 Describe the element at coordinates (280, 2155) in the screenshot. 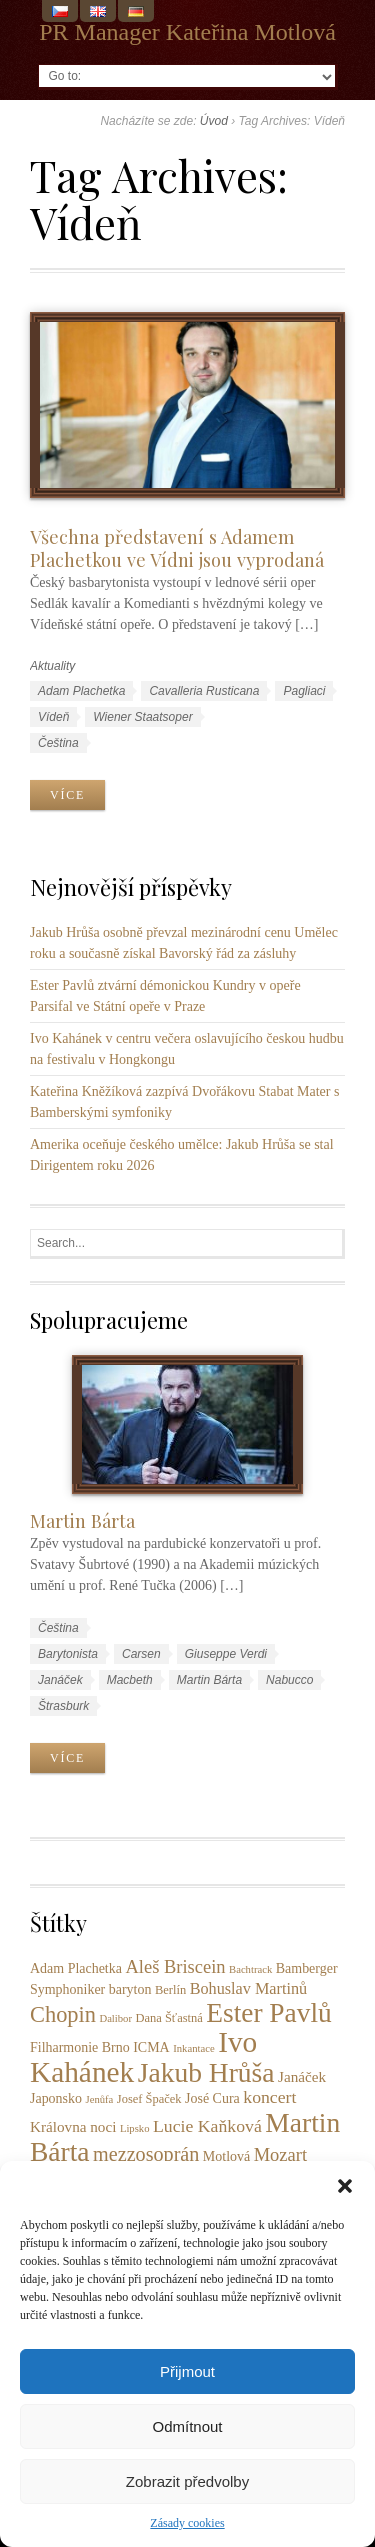

I see `Mozart [Mozart (9 položek)]` at that location.